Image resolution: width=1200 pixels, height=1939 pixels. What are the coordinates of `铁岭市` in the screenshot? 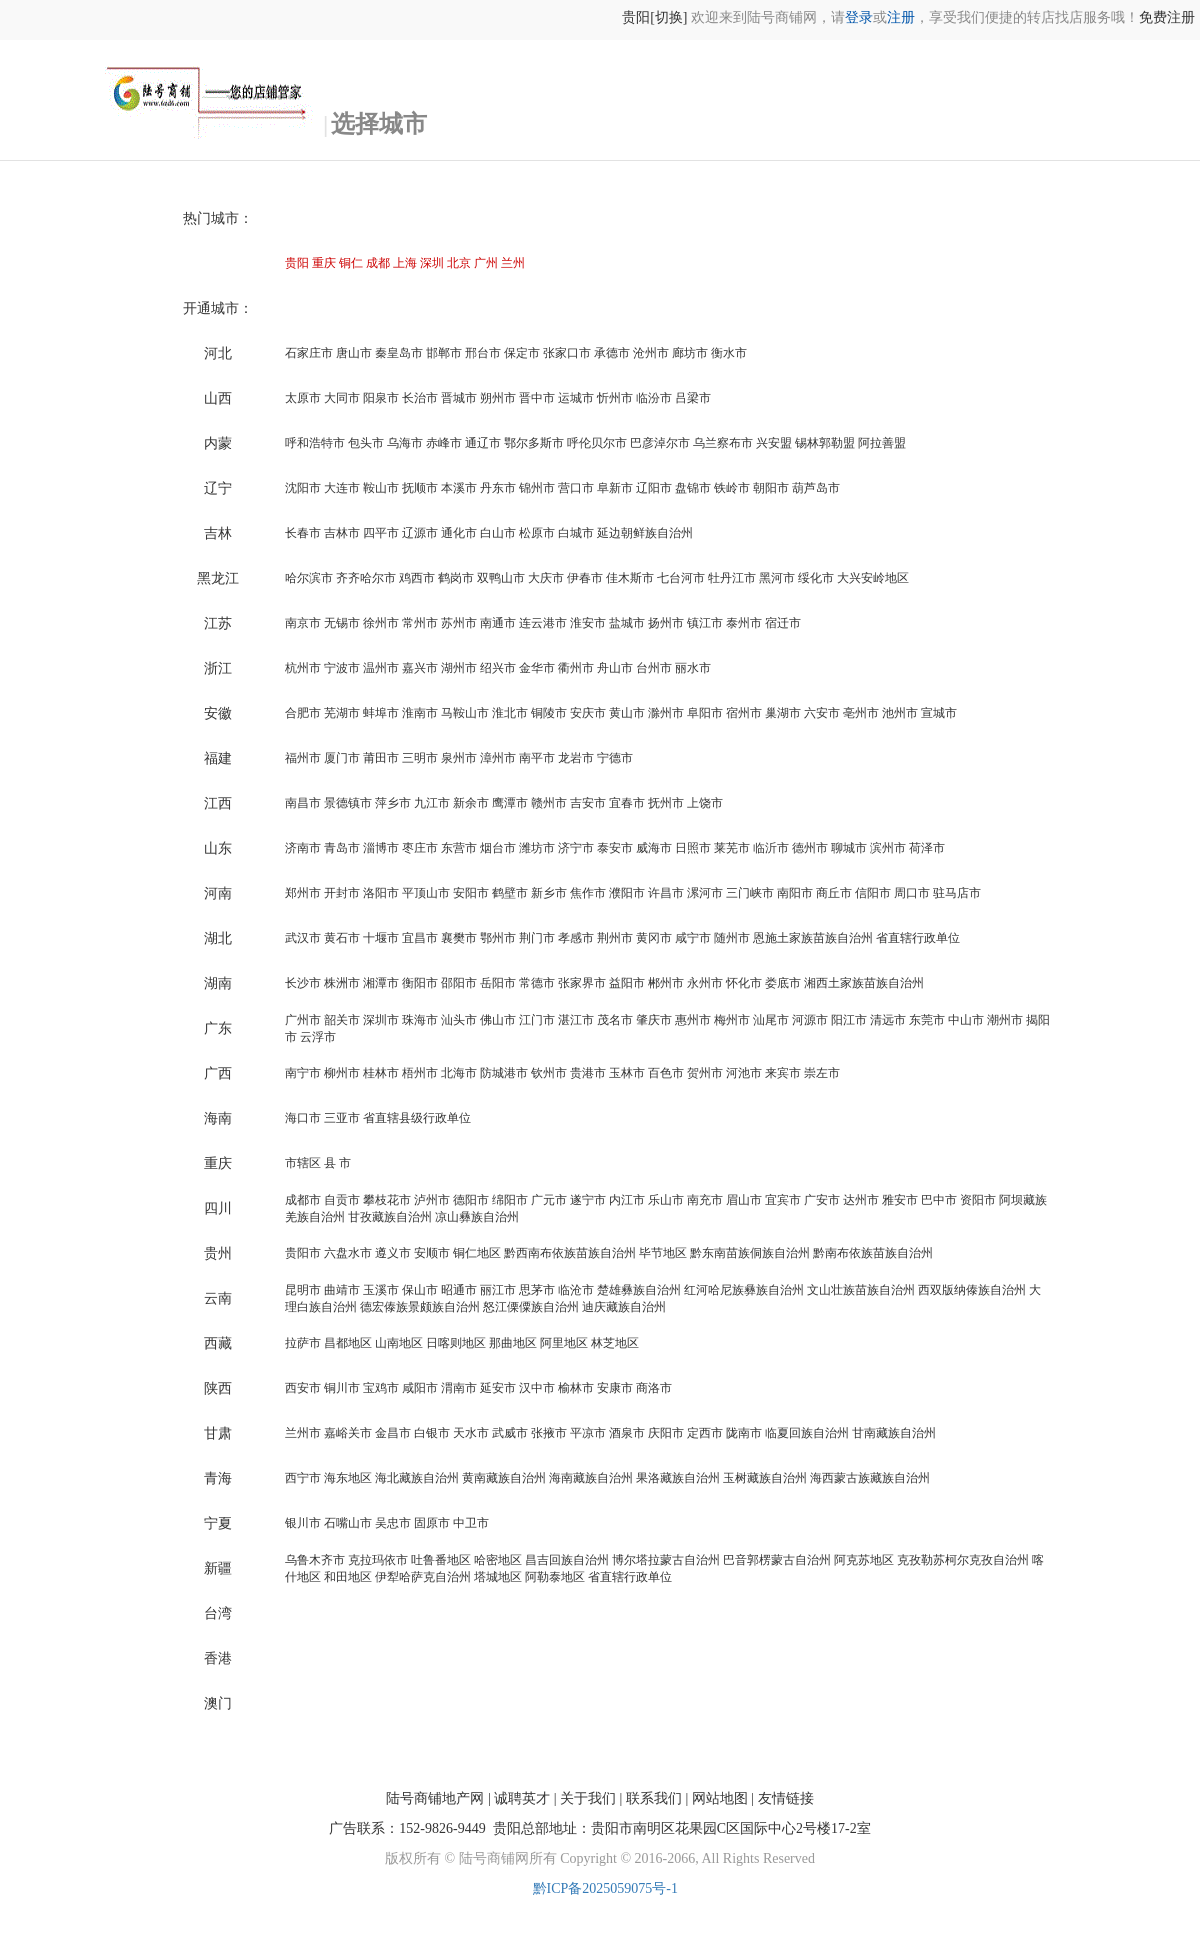 It's located at (732, 488).